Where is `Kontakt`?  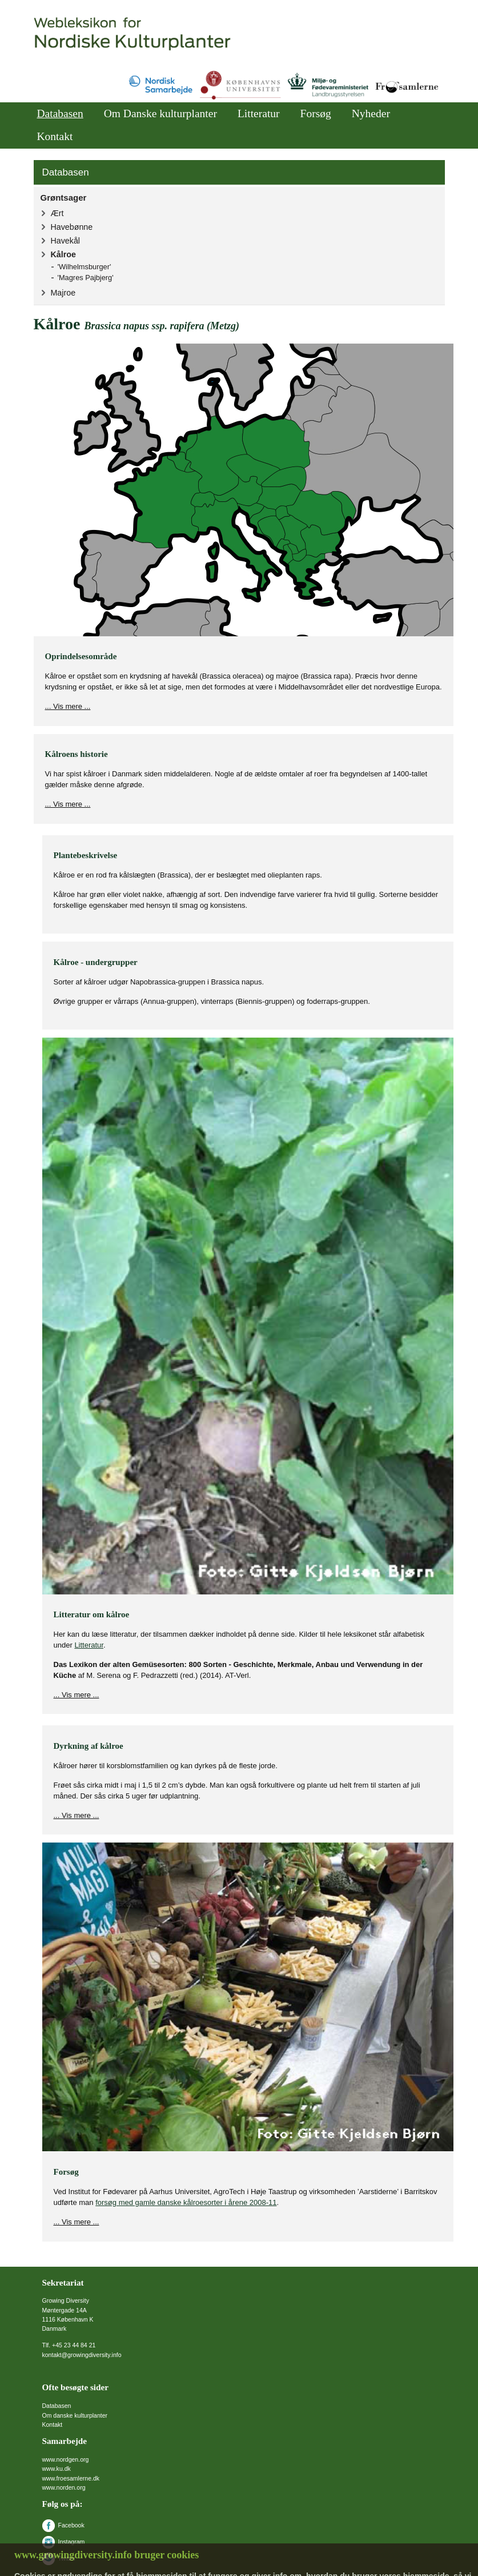
Kontakt is located at coordinates (55, 136).